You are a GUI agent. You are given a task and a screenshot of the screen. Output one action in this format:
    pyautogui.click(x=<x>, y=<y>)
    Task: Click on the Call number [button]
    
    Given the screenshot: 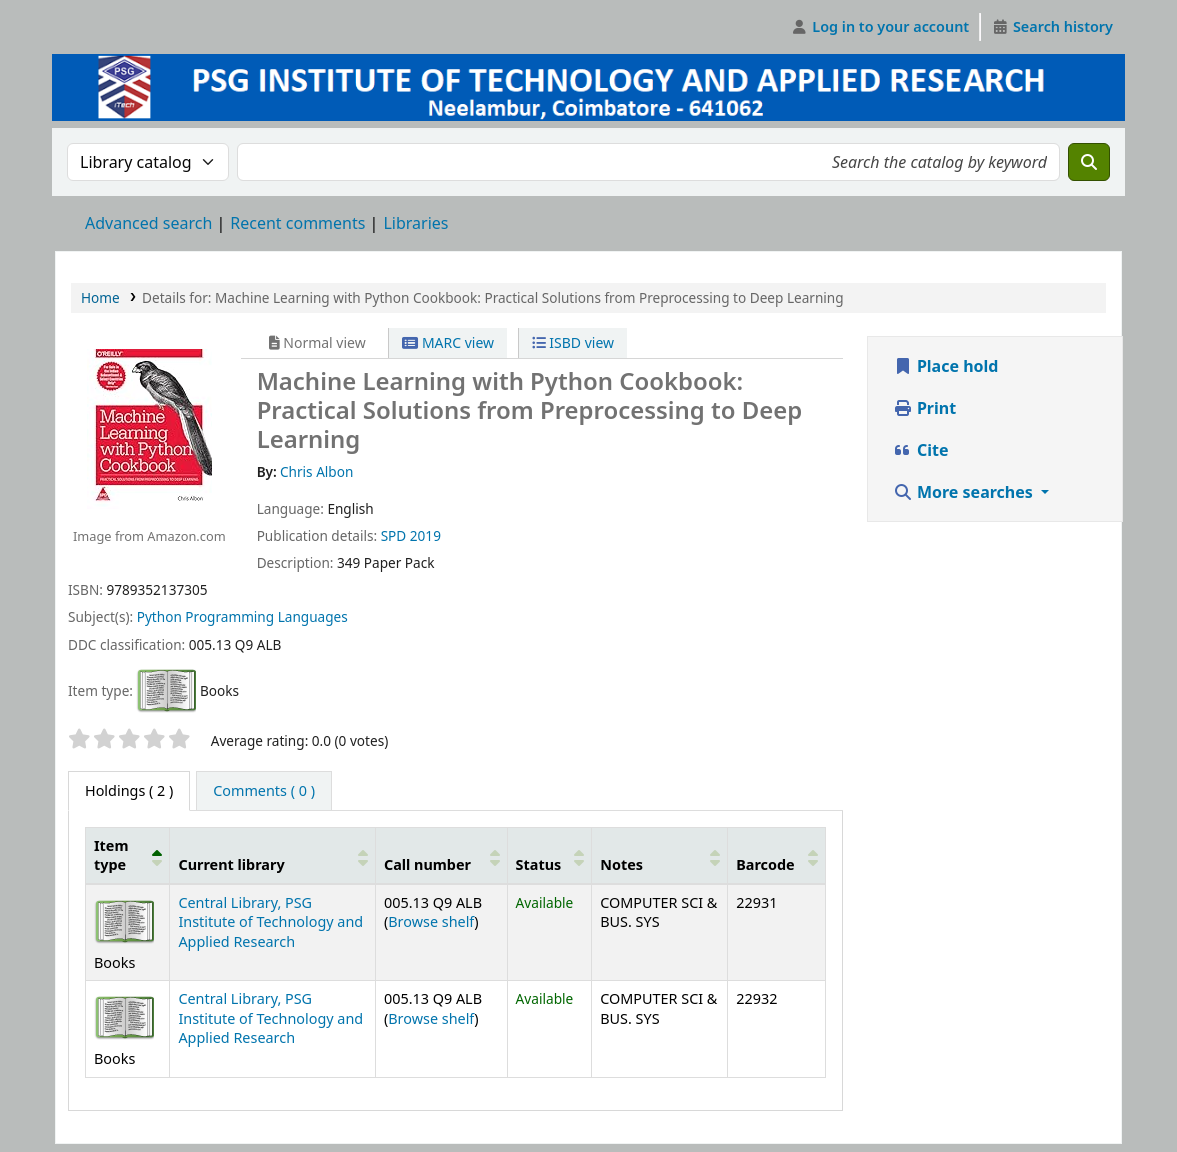 What is the action you would take?
    pyautogui.click(x=427, y=864)
    